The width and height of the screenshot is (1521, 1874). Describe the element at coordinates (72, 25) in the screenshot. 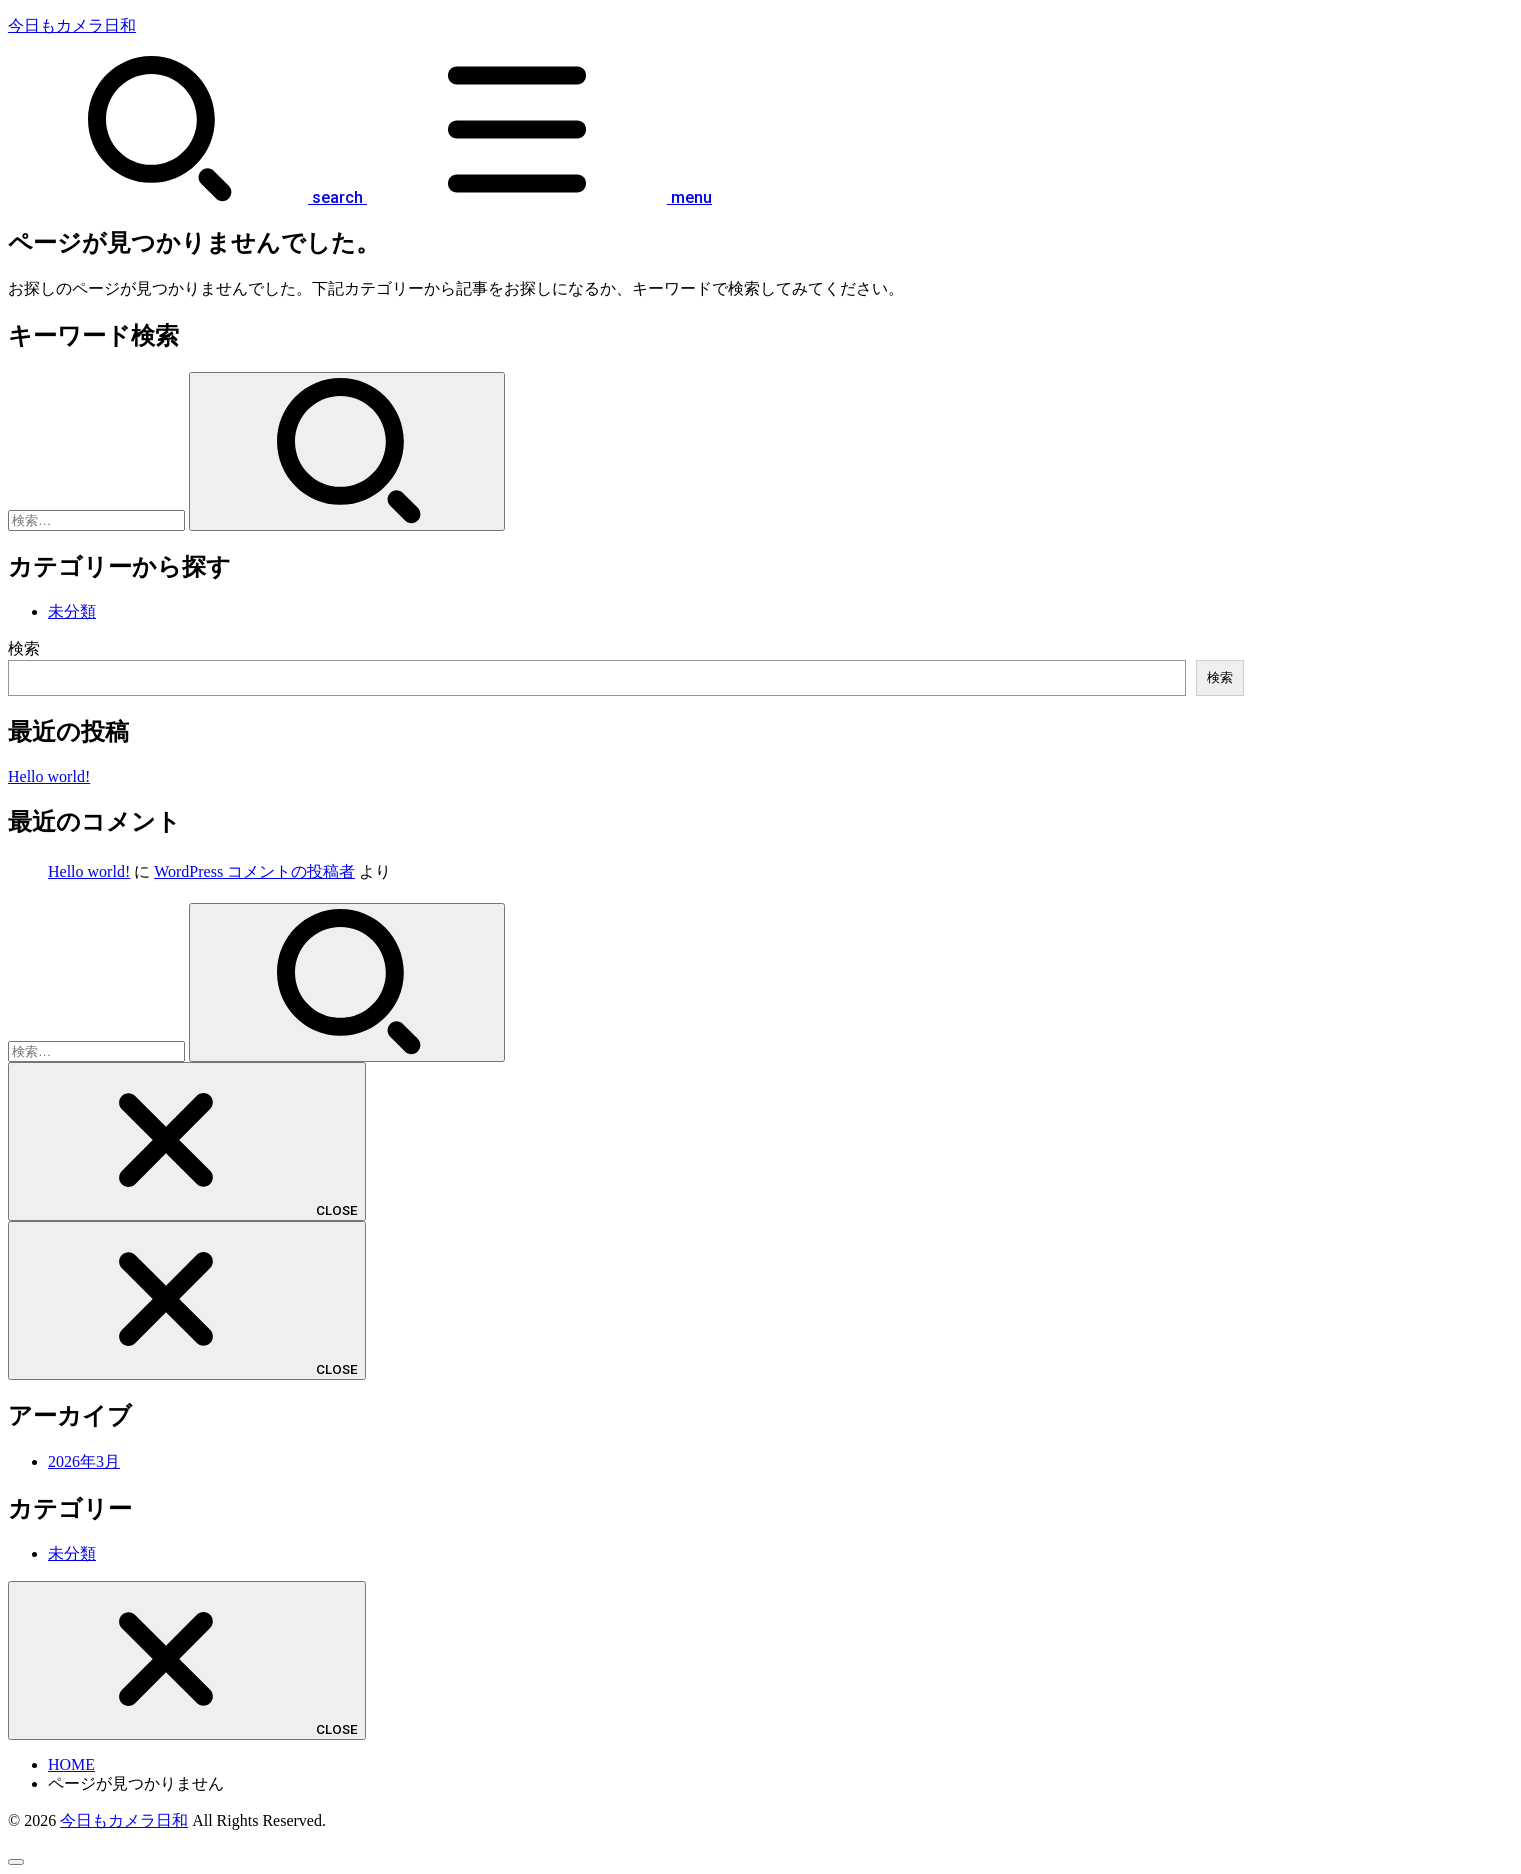

I see `今日もカメラ日和` at that location.